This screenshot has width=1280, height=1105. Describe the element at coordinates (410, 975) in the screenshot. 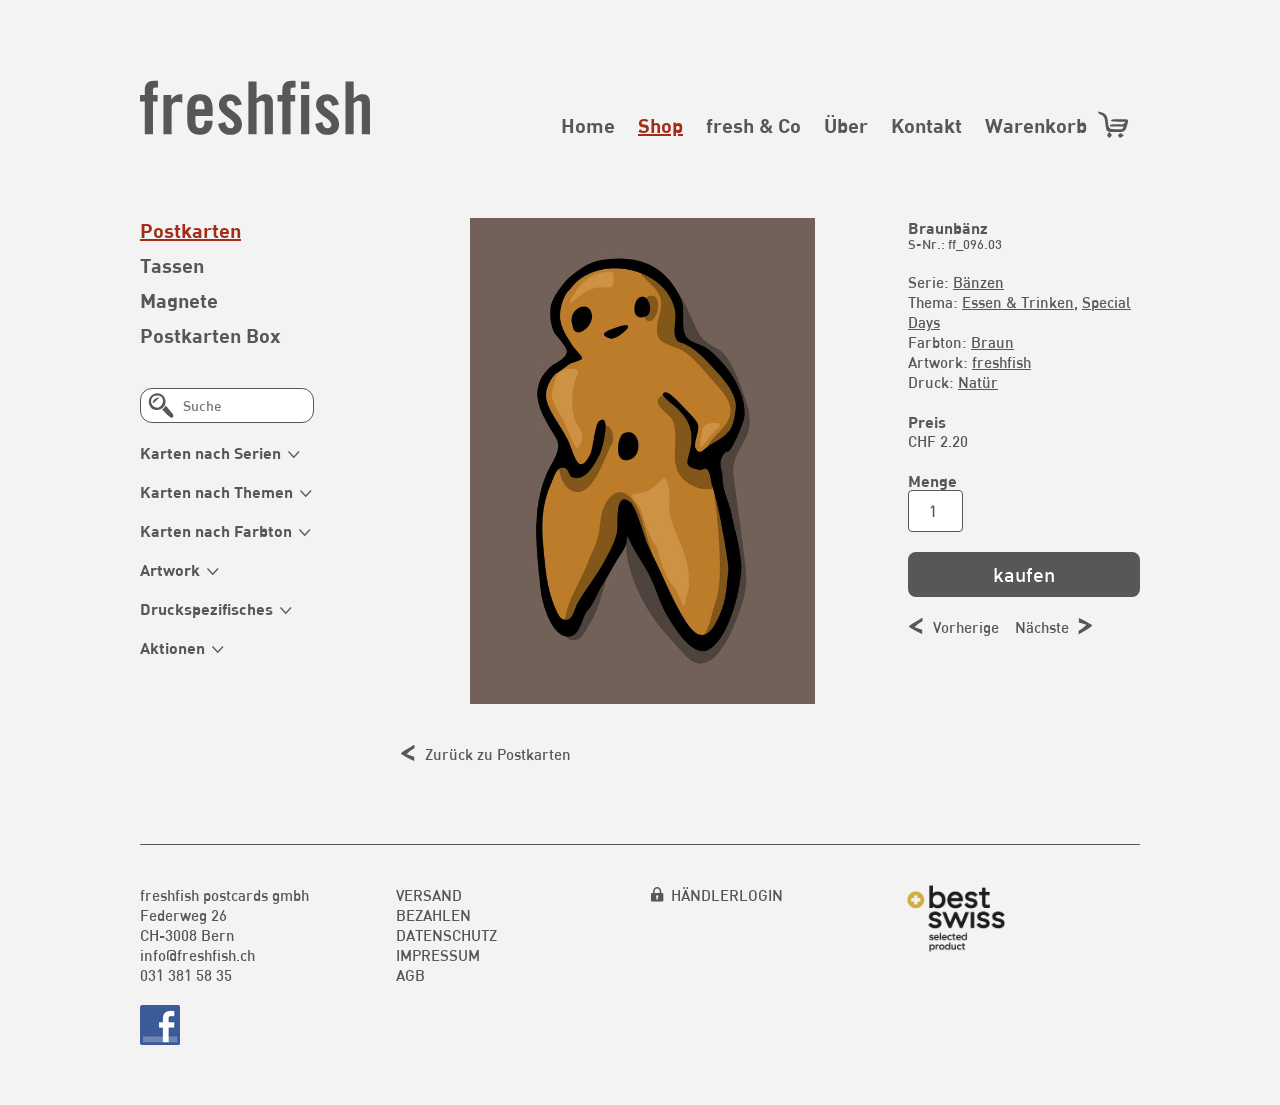

I see `AGB` at that location.